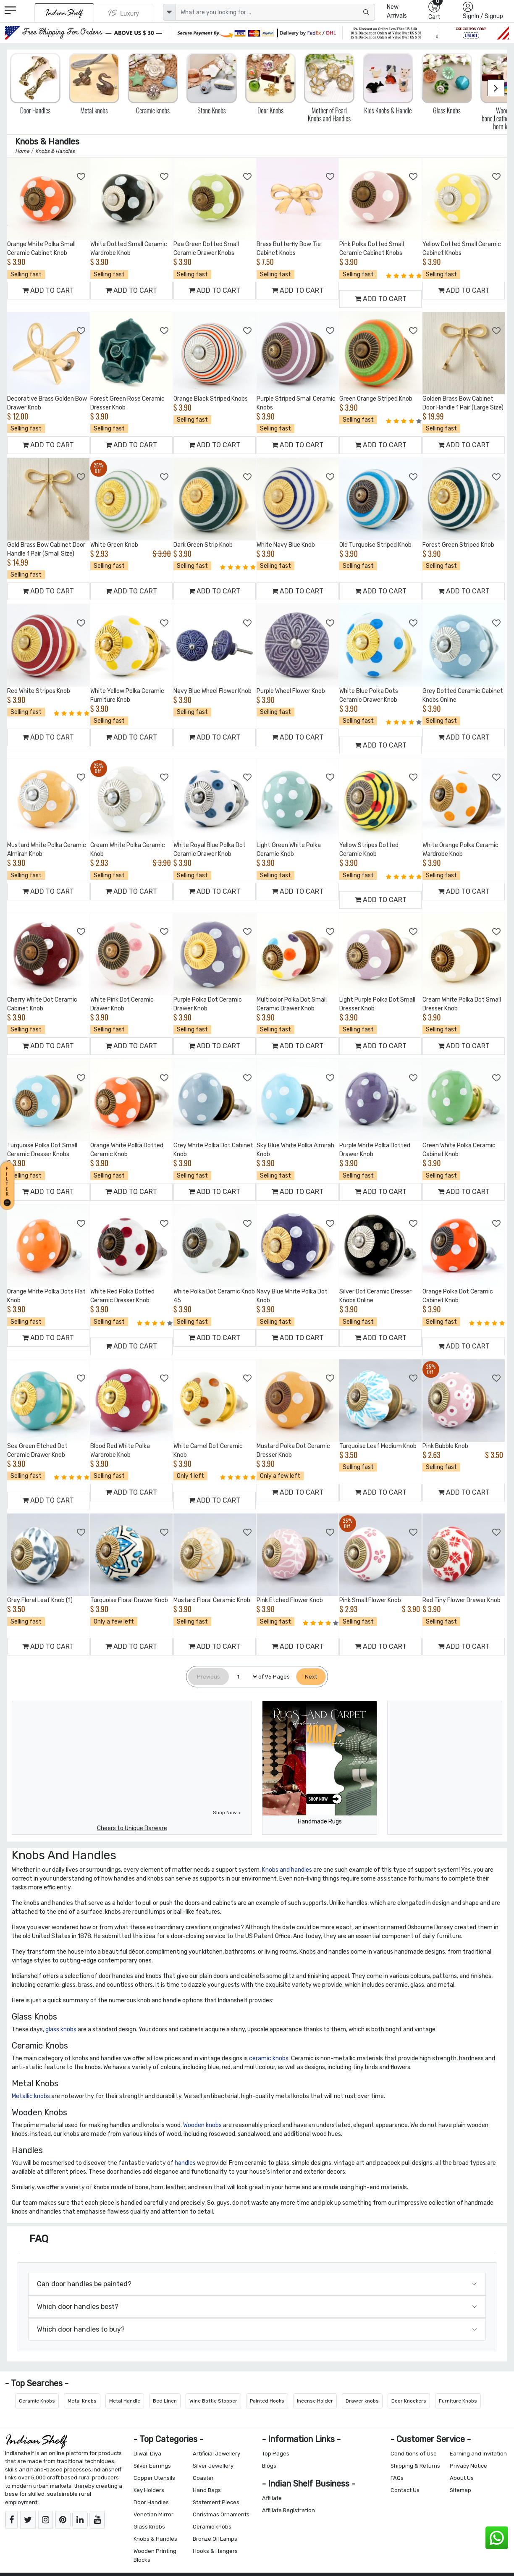 The width and height of the screenshot is (514, 2576). What do you see at coordinates (64, 12) in the screenshot?
I see `[IndianShelf]` at bounding box center [64, 12].